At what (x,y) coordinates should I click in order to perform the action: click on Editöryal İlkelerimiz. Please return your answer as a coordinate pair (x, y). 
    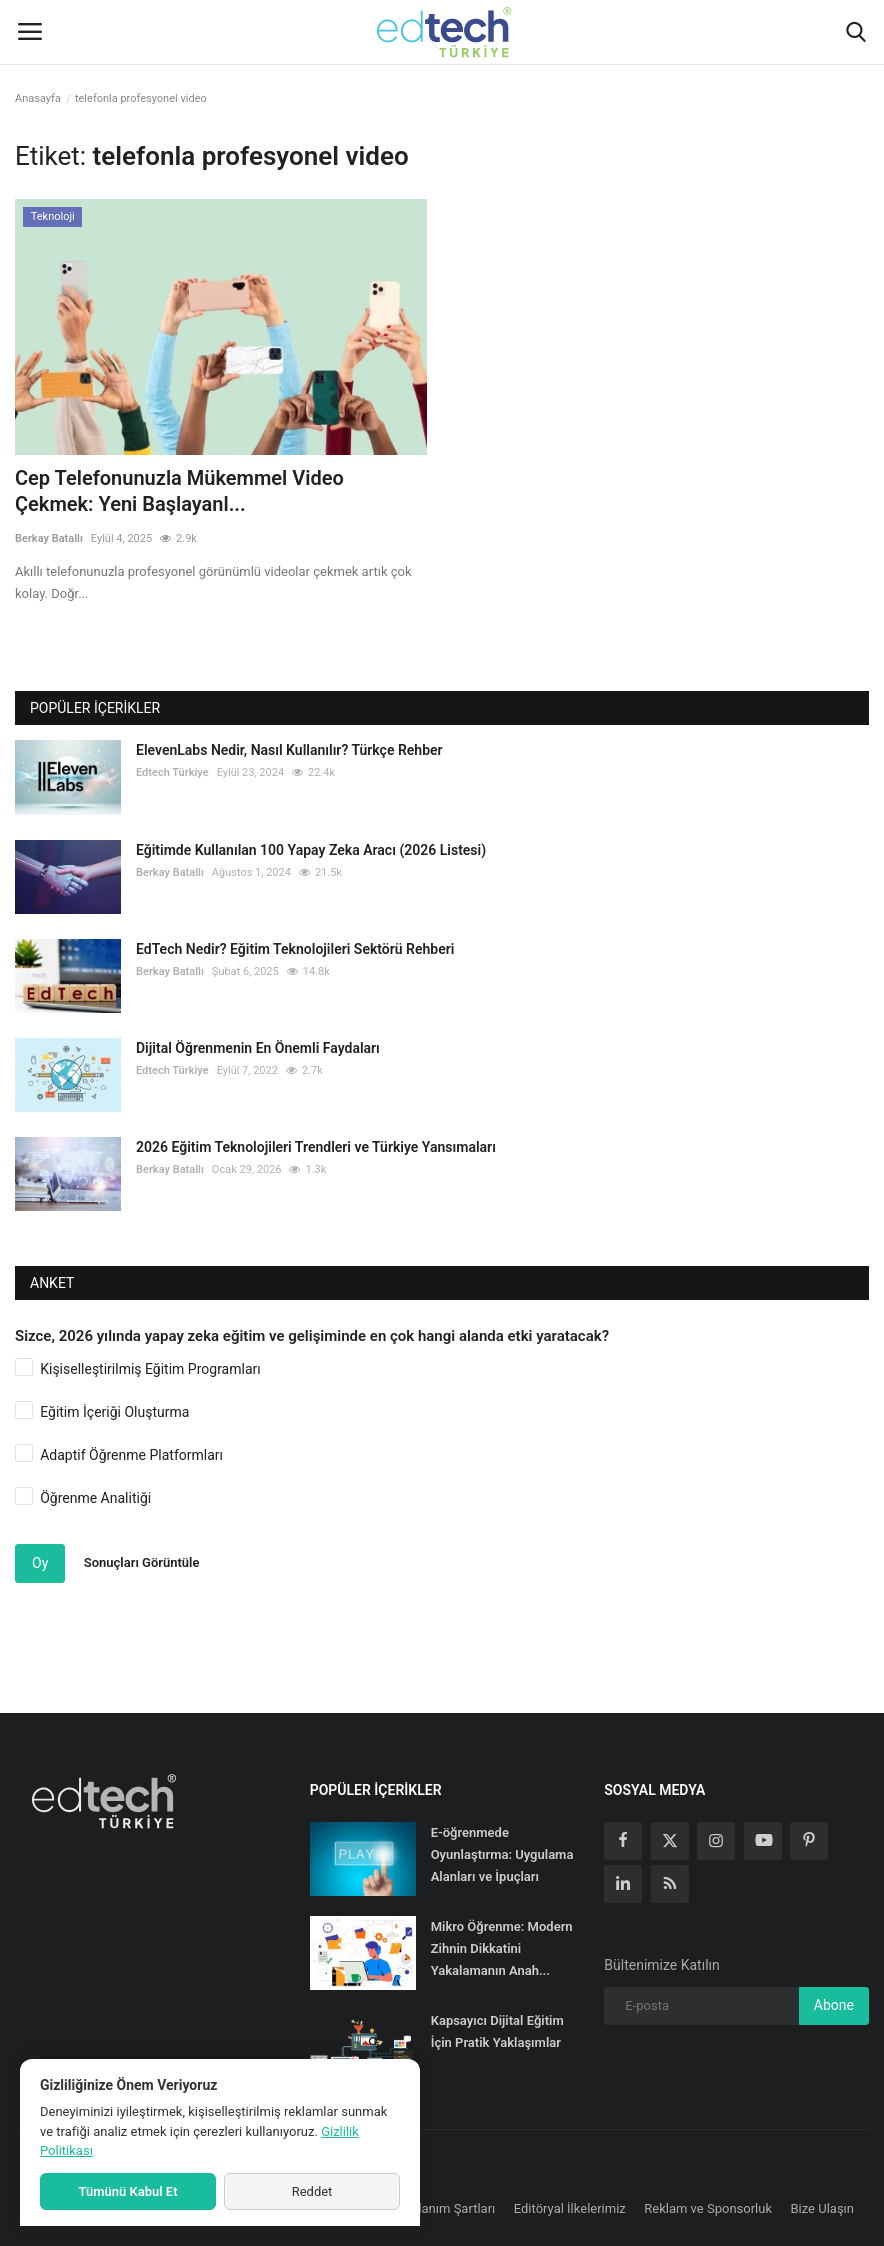
    Looking at the image, I should click on (570, 2208).